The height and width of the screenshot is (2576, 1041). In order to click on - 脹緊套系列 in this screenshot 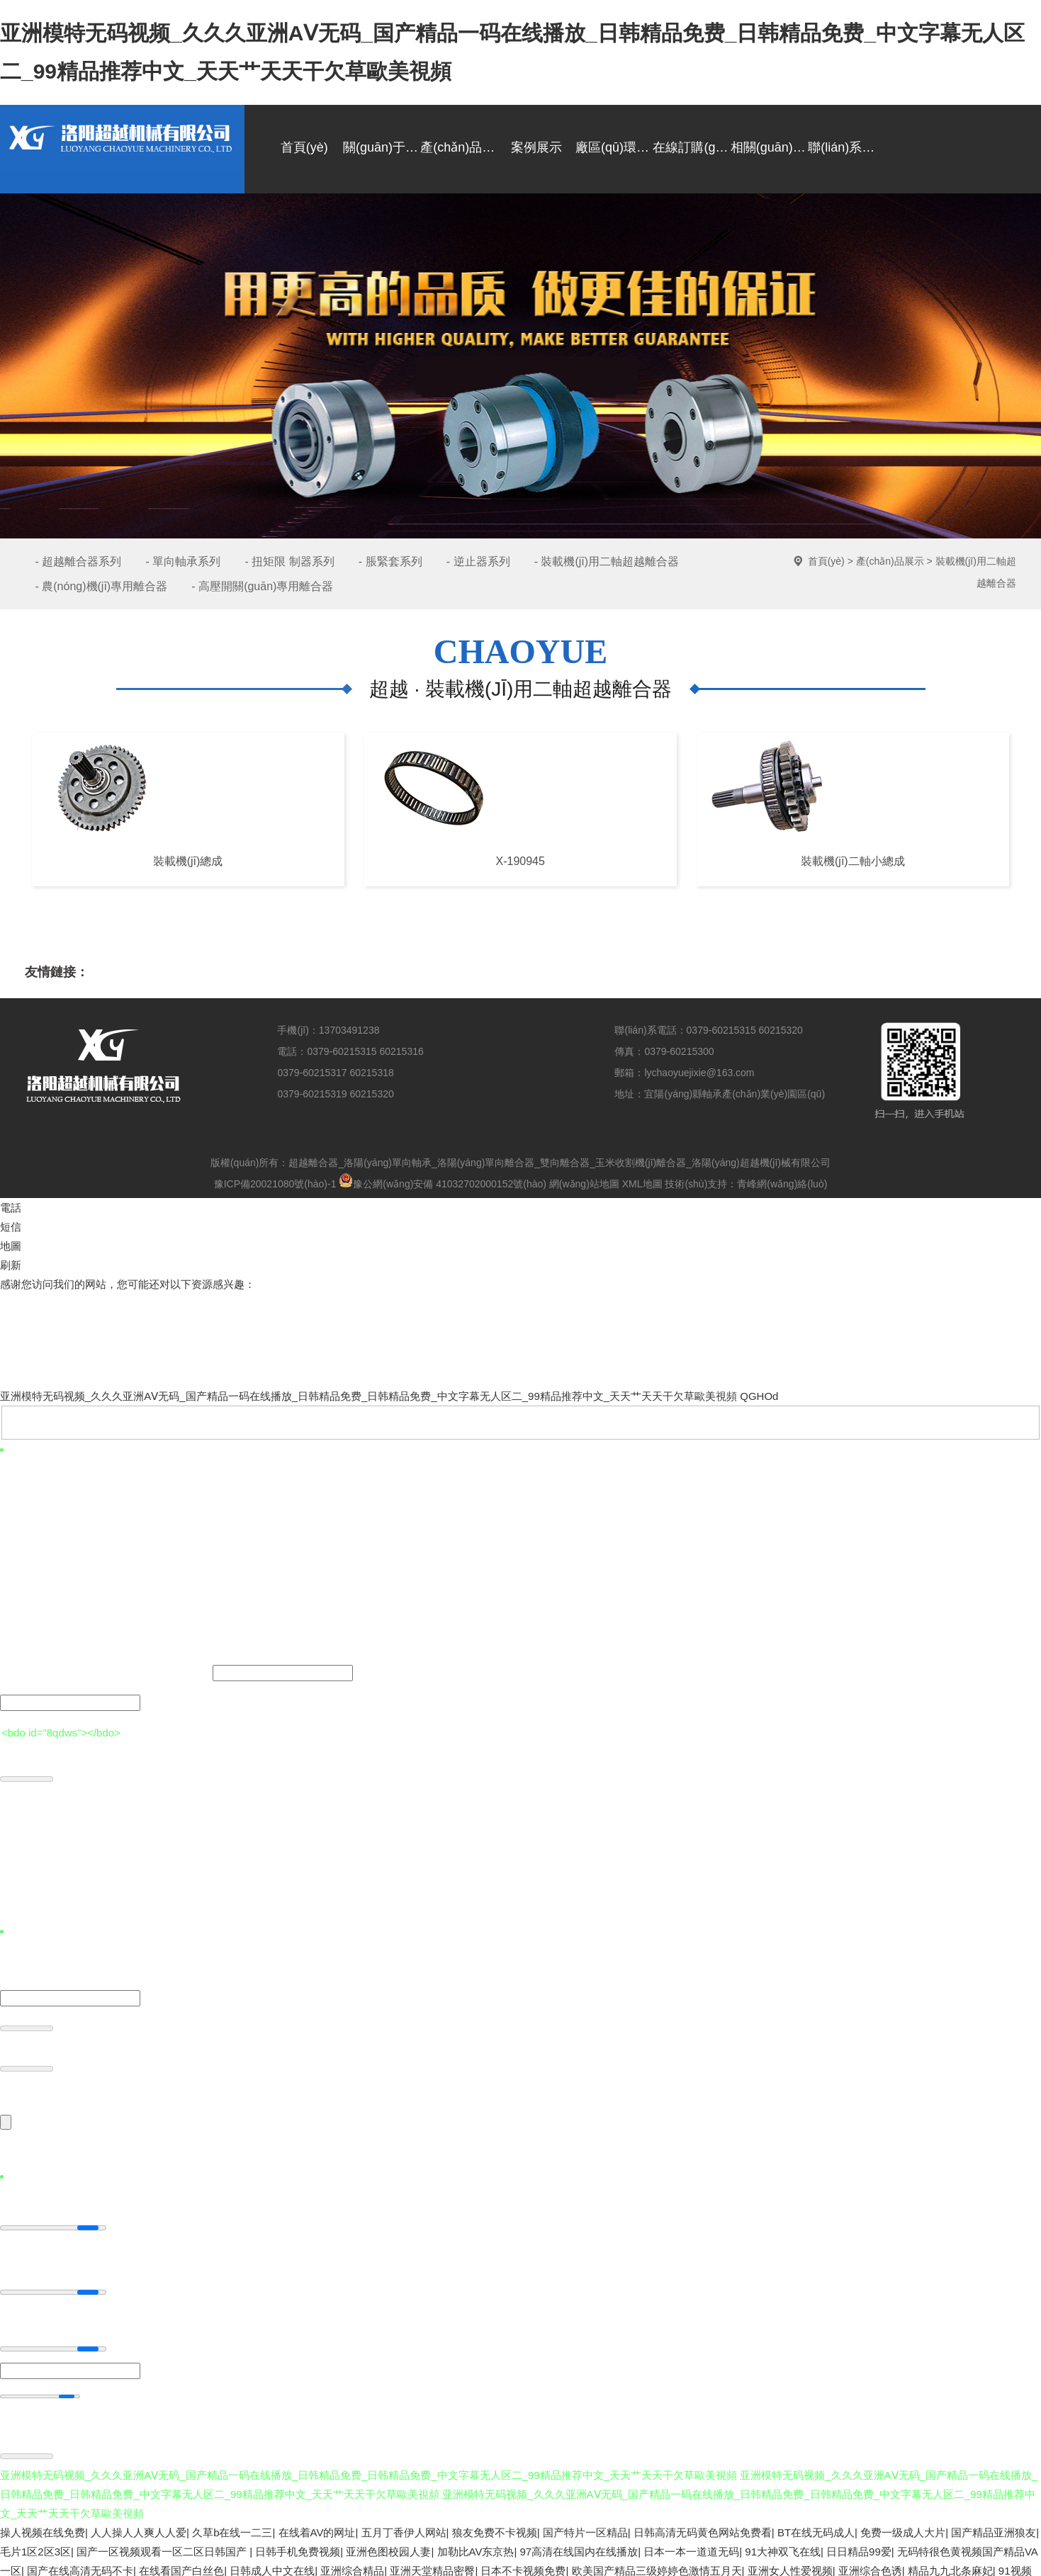, I will do `click(390, 561)`.